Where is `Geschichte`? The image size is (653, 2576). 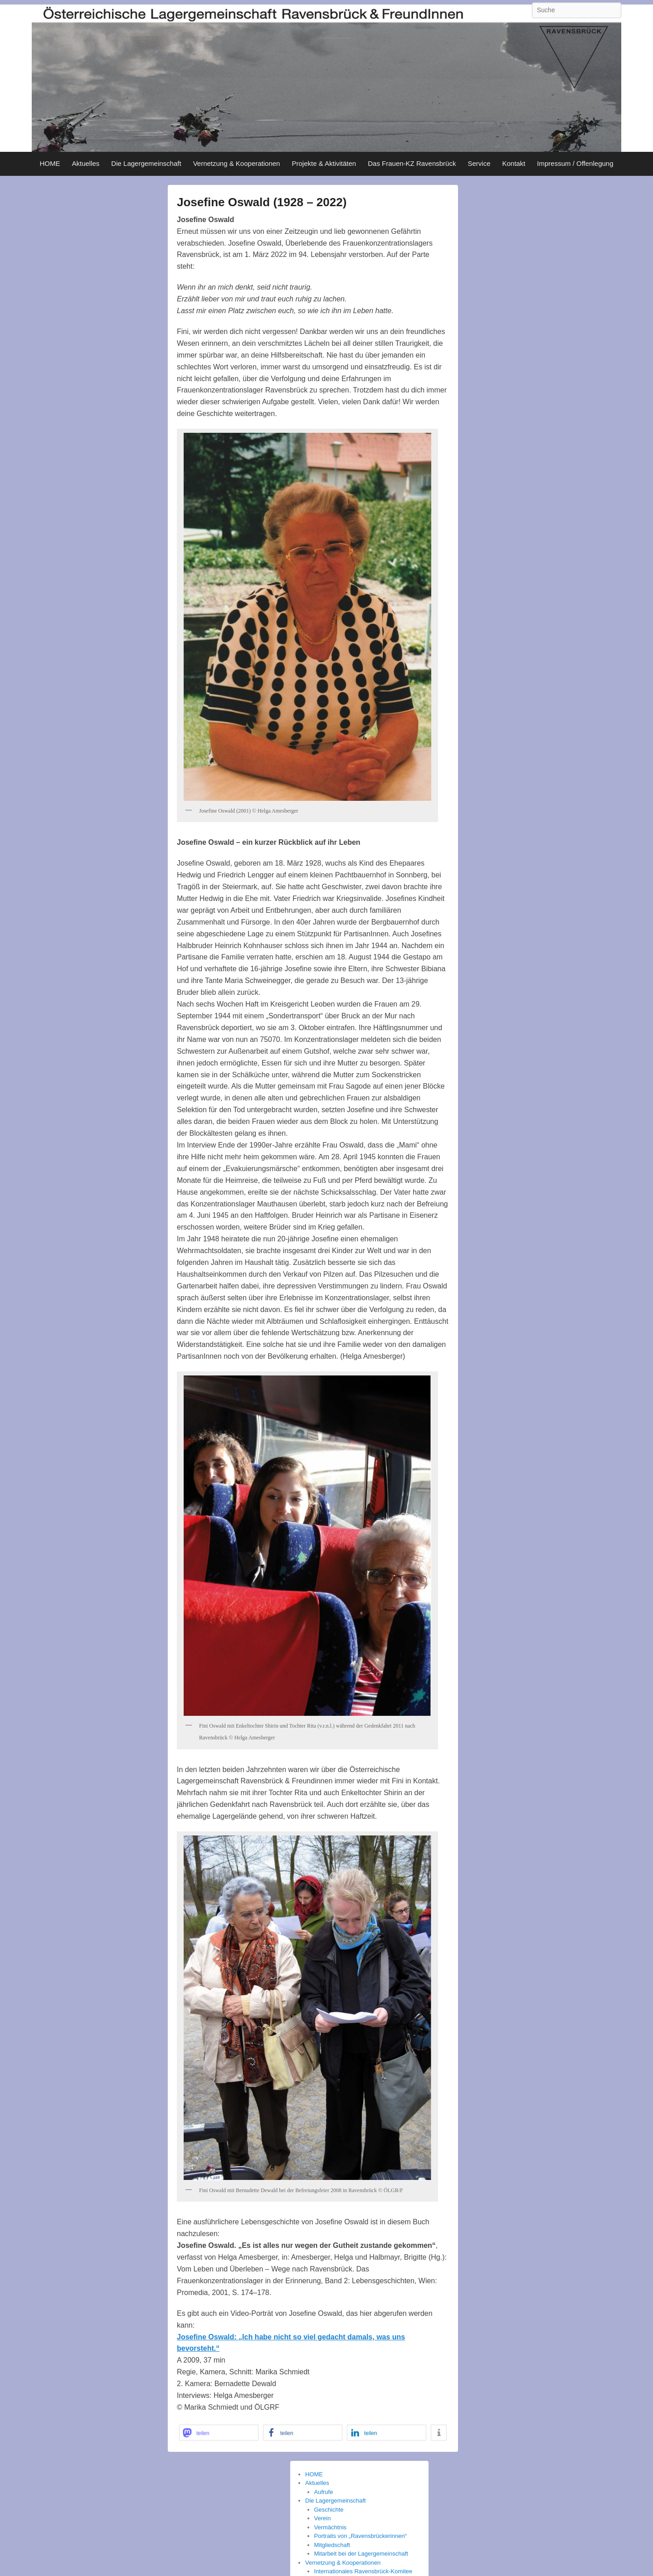 Geschichte is located at coordinates (329, 2509).